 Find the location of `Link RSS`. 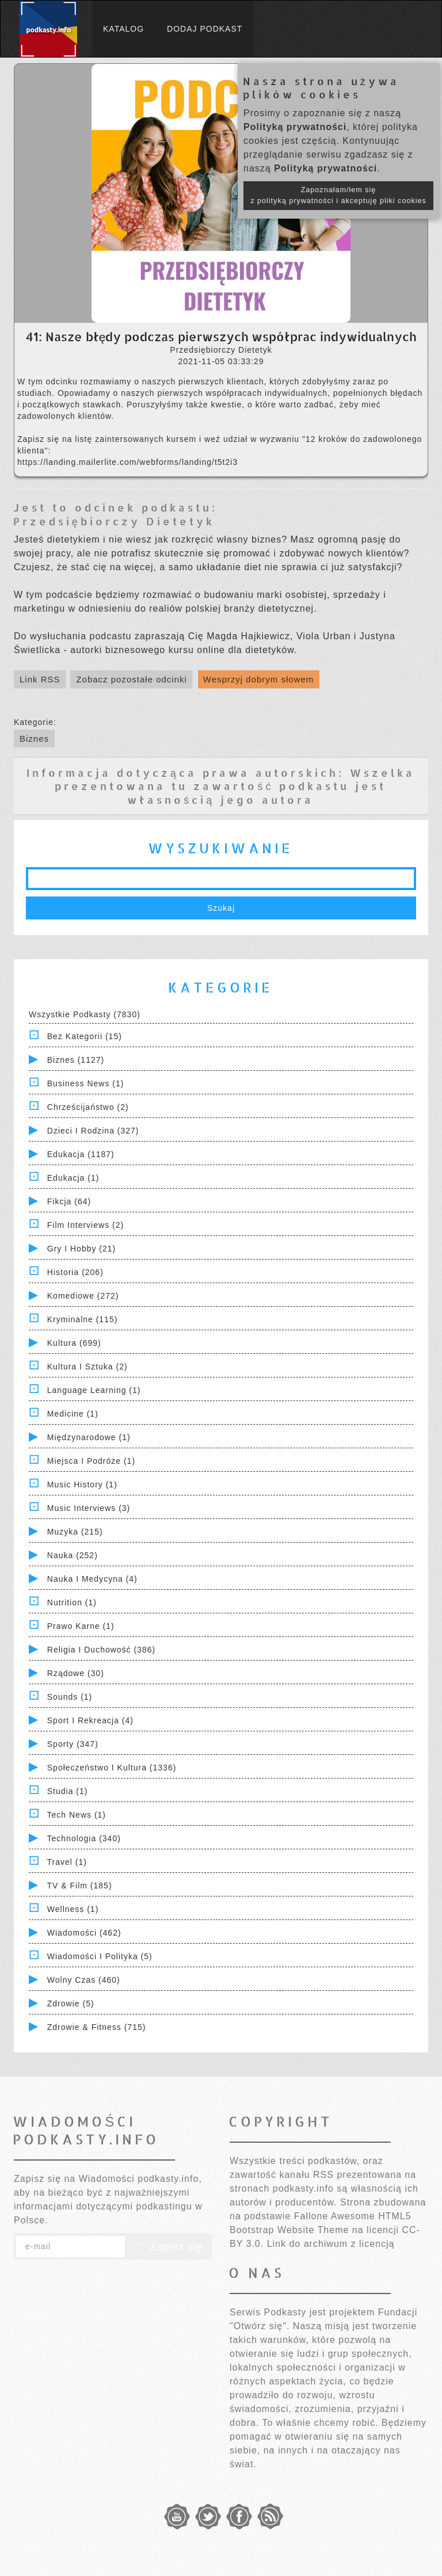

Link RSS is located at coordinates (40, 679).